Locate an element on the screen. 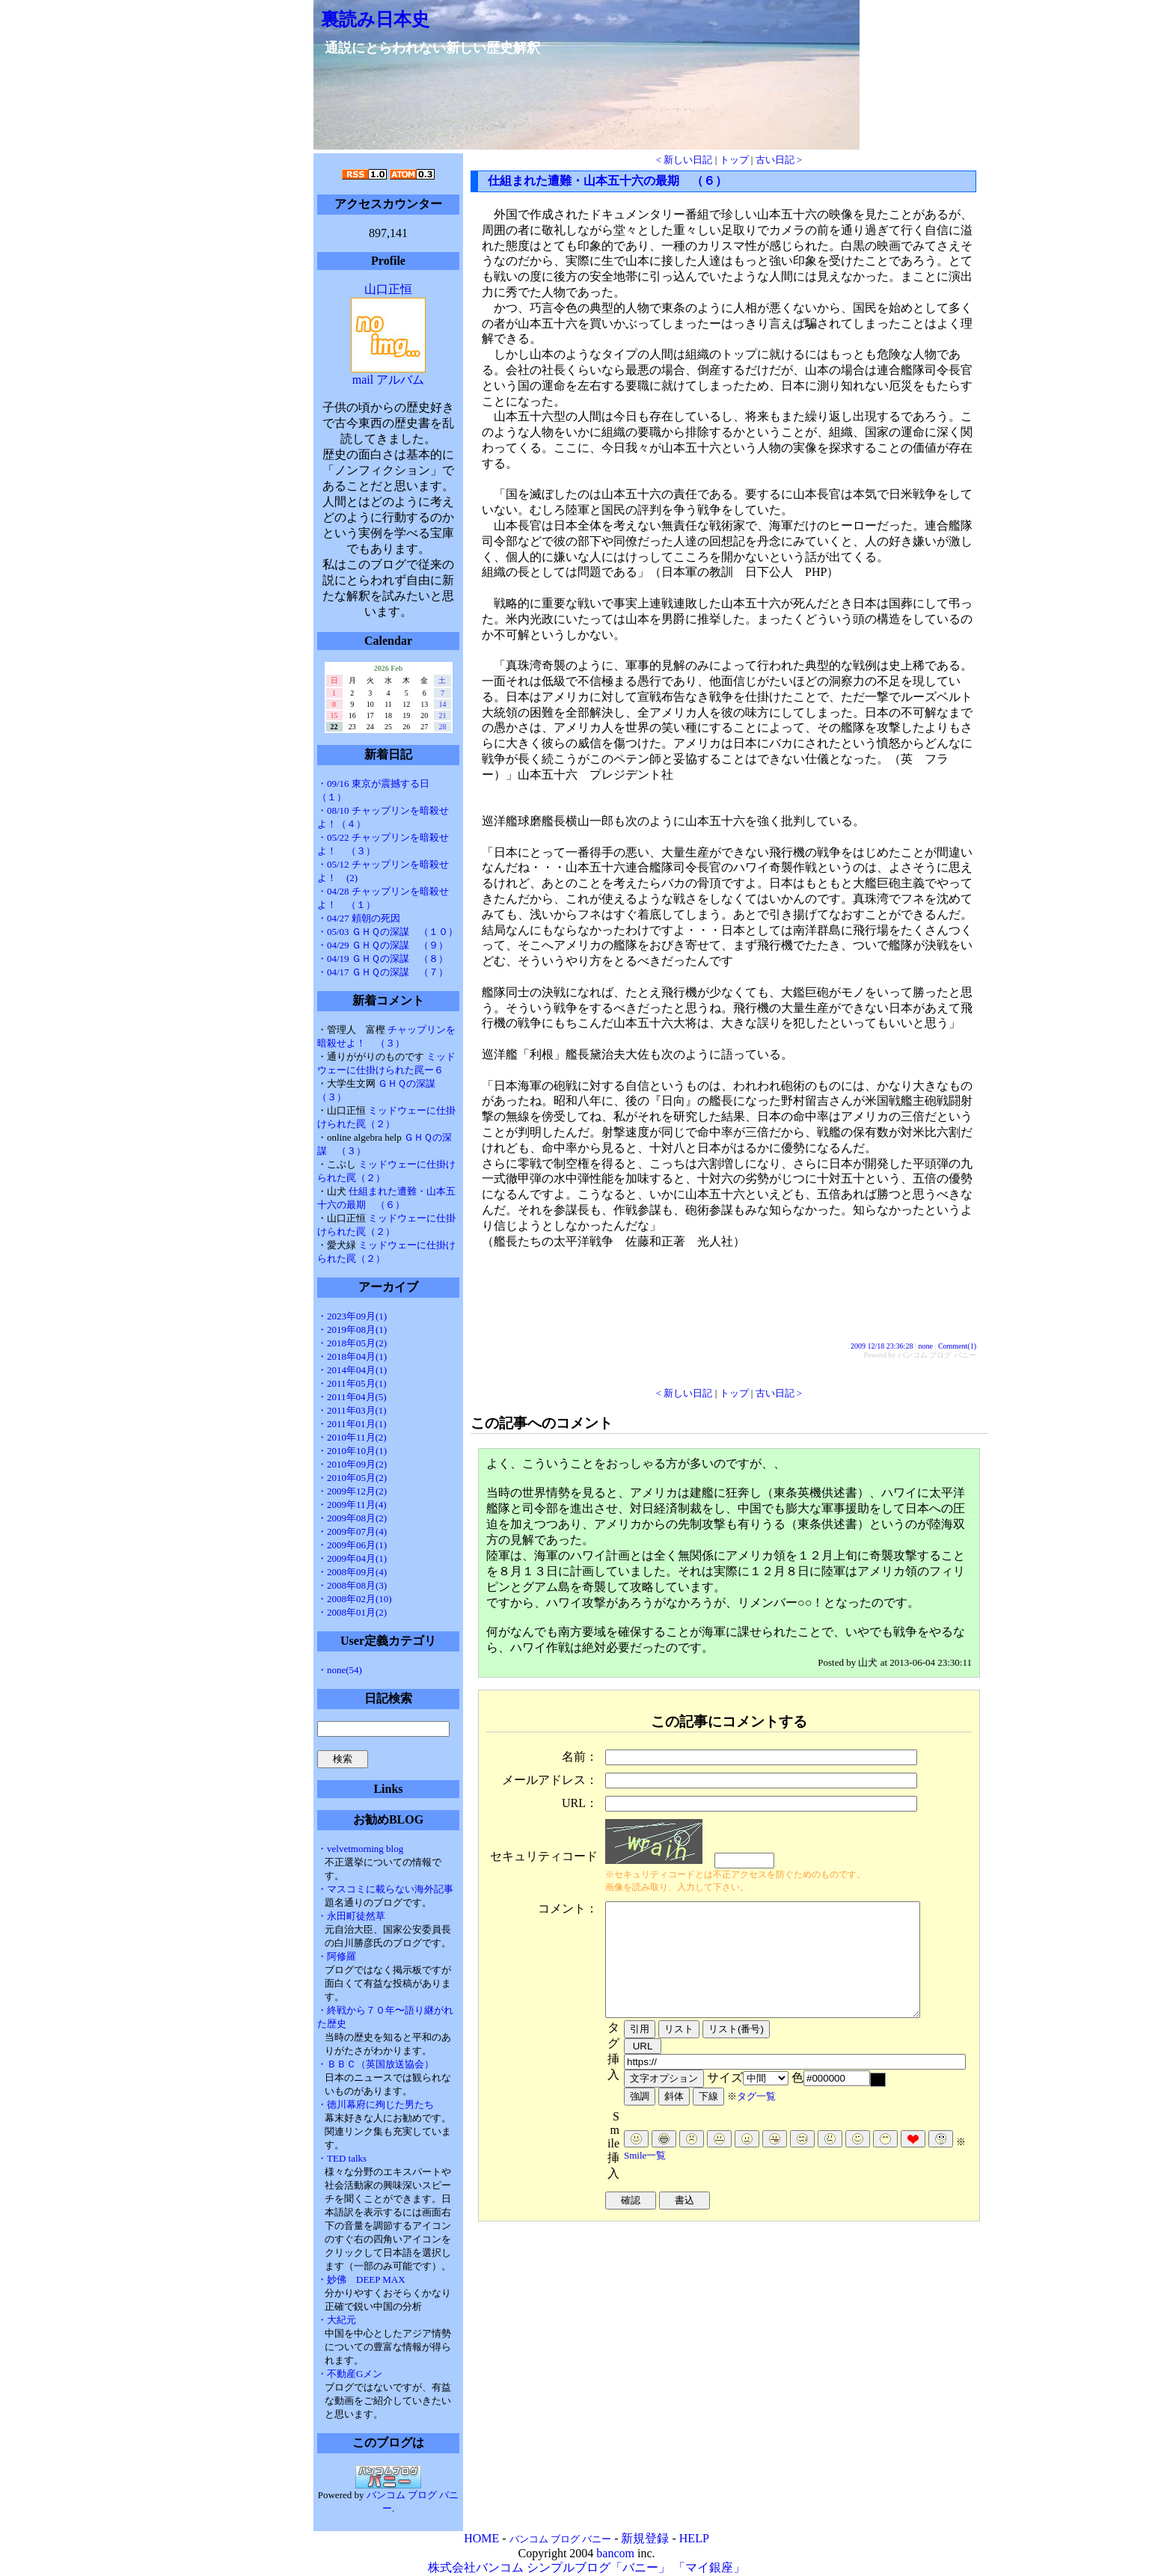 The image size is (1173, 2576). ・2009年06月(1) is located at coordinates (352, 1545).